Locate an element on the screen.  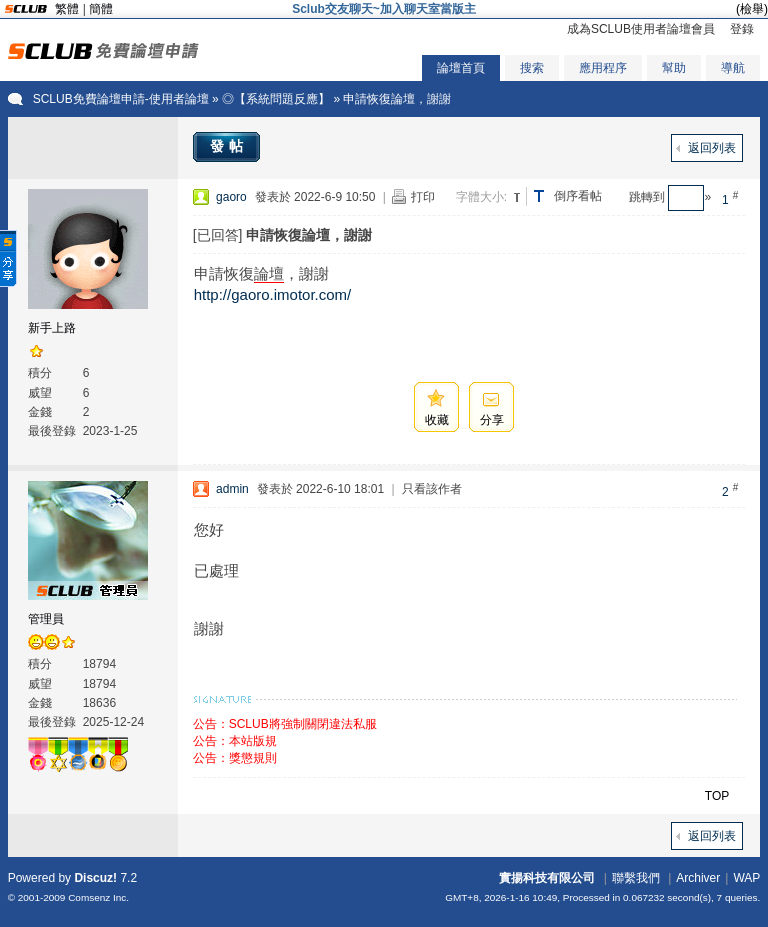
繁體 is located at coordinates (67, 9).